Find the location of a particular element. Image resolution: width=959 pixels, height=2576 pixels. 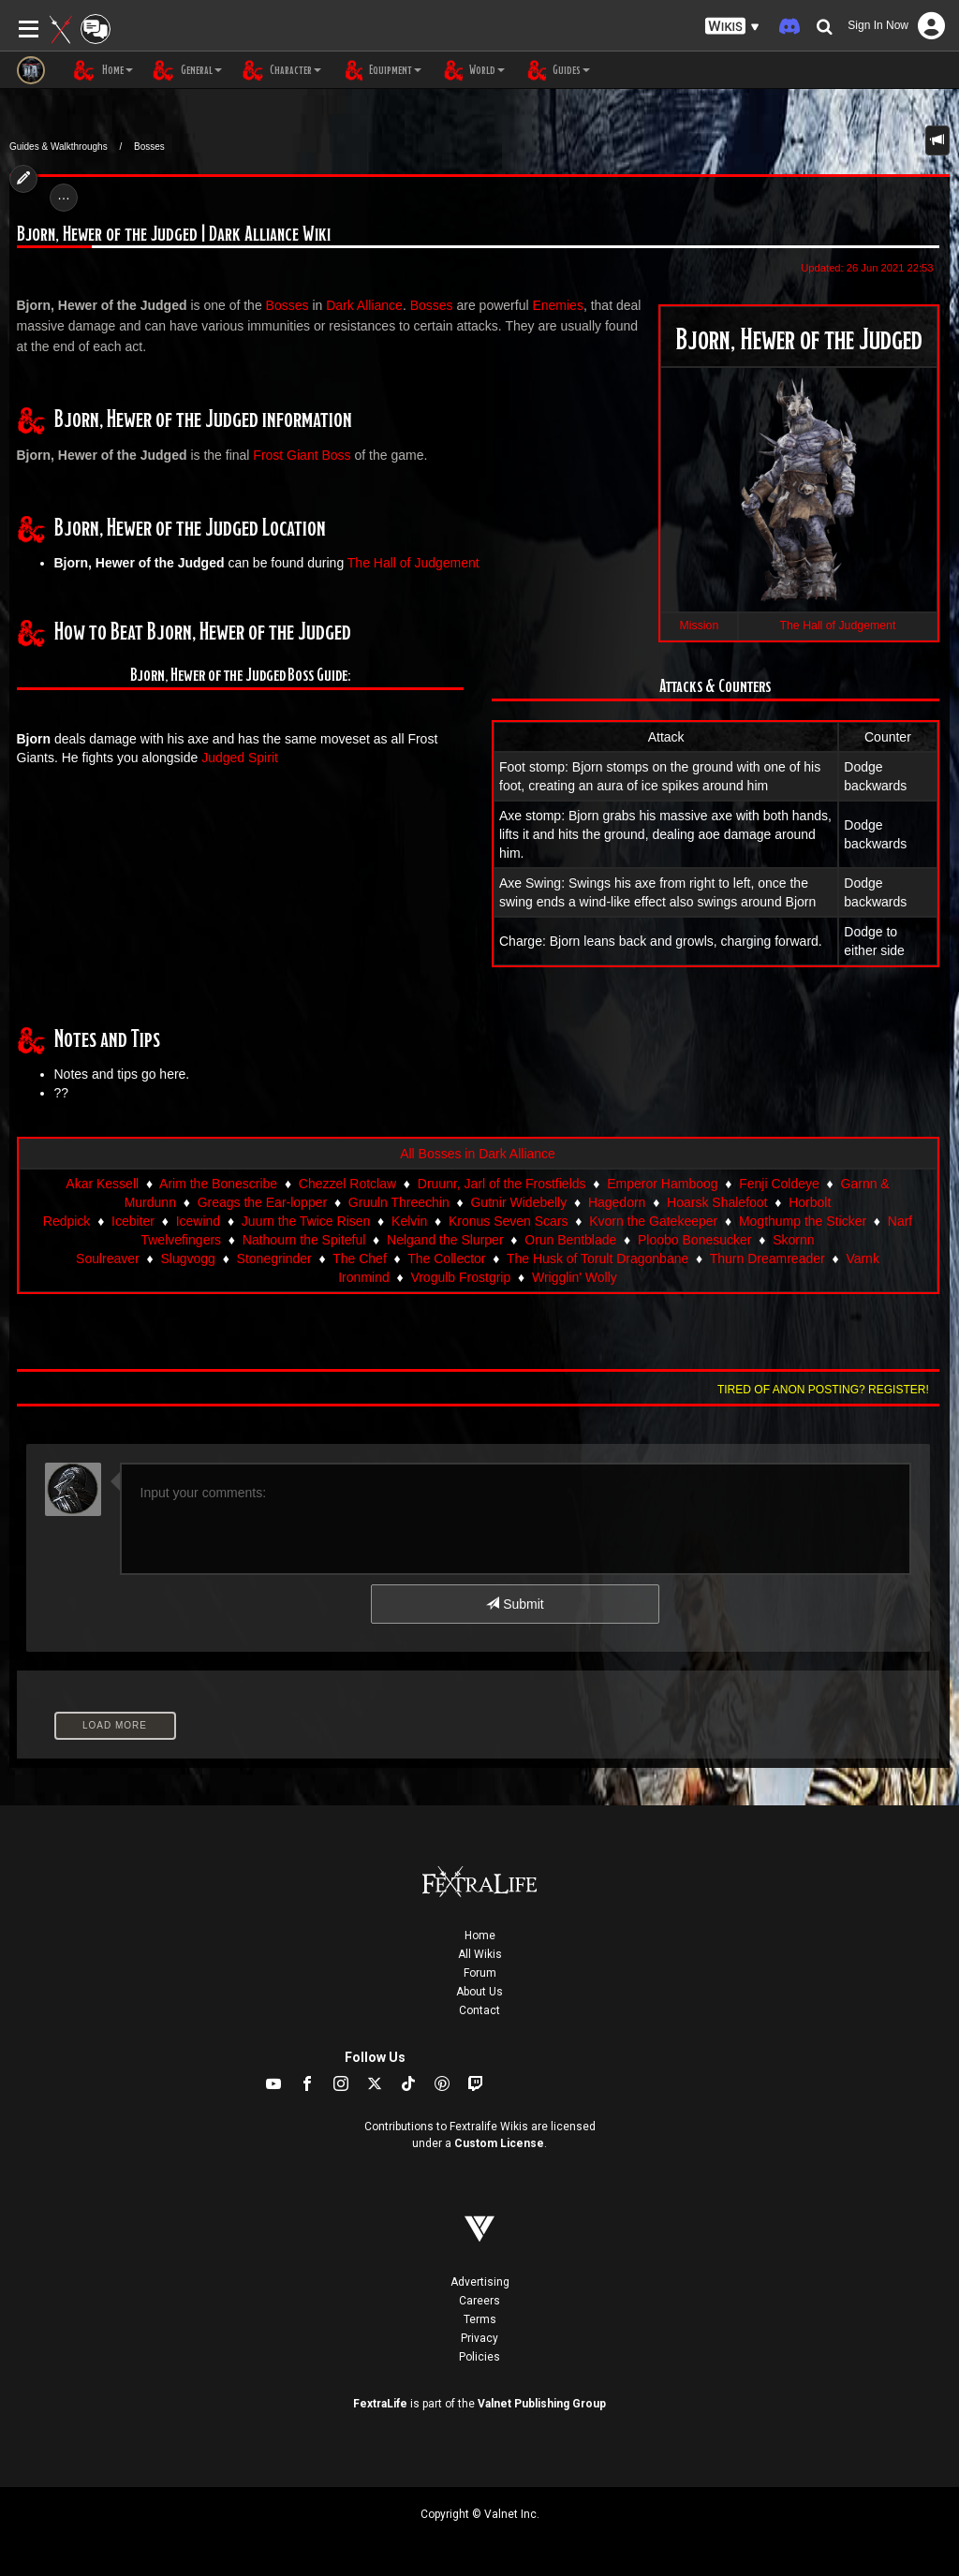

Frost Giant is located at coordinates (285, 455).